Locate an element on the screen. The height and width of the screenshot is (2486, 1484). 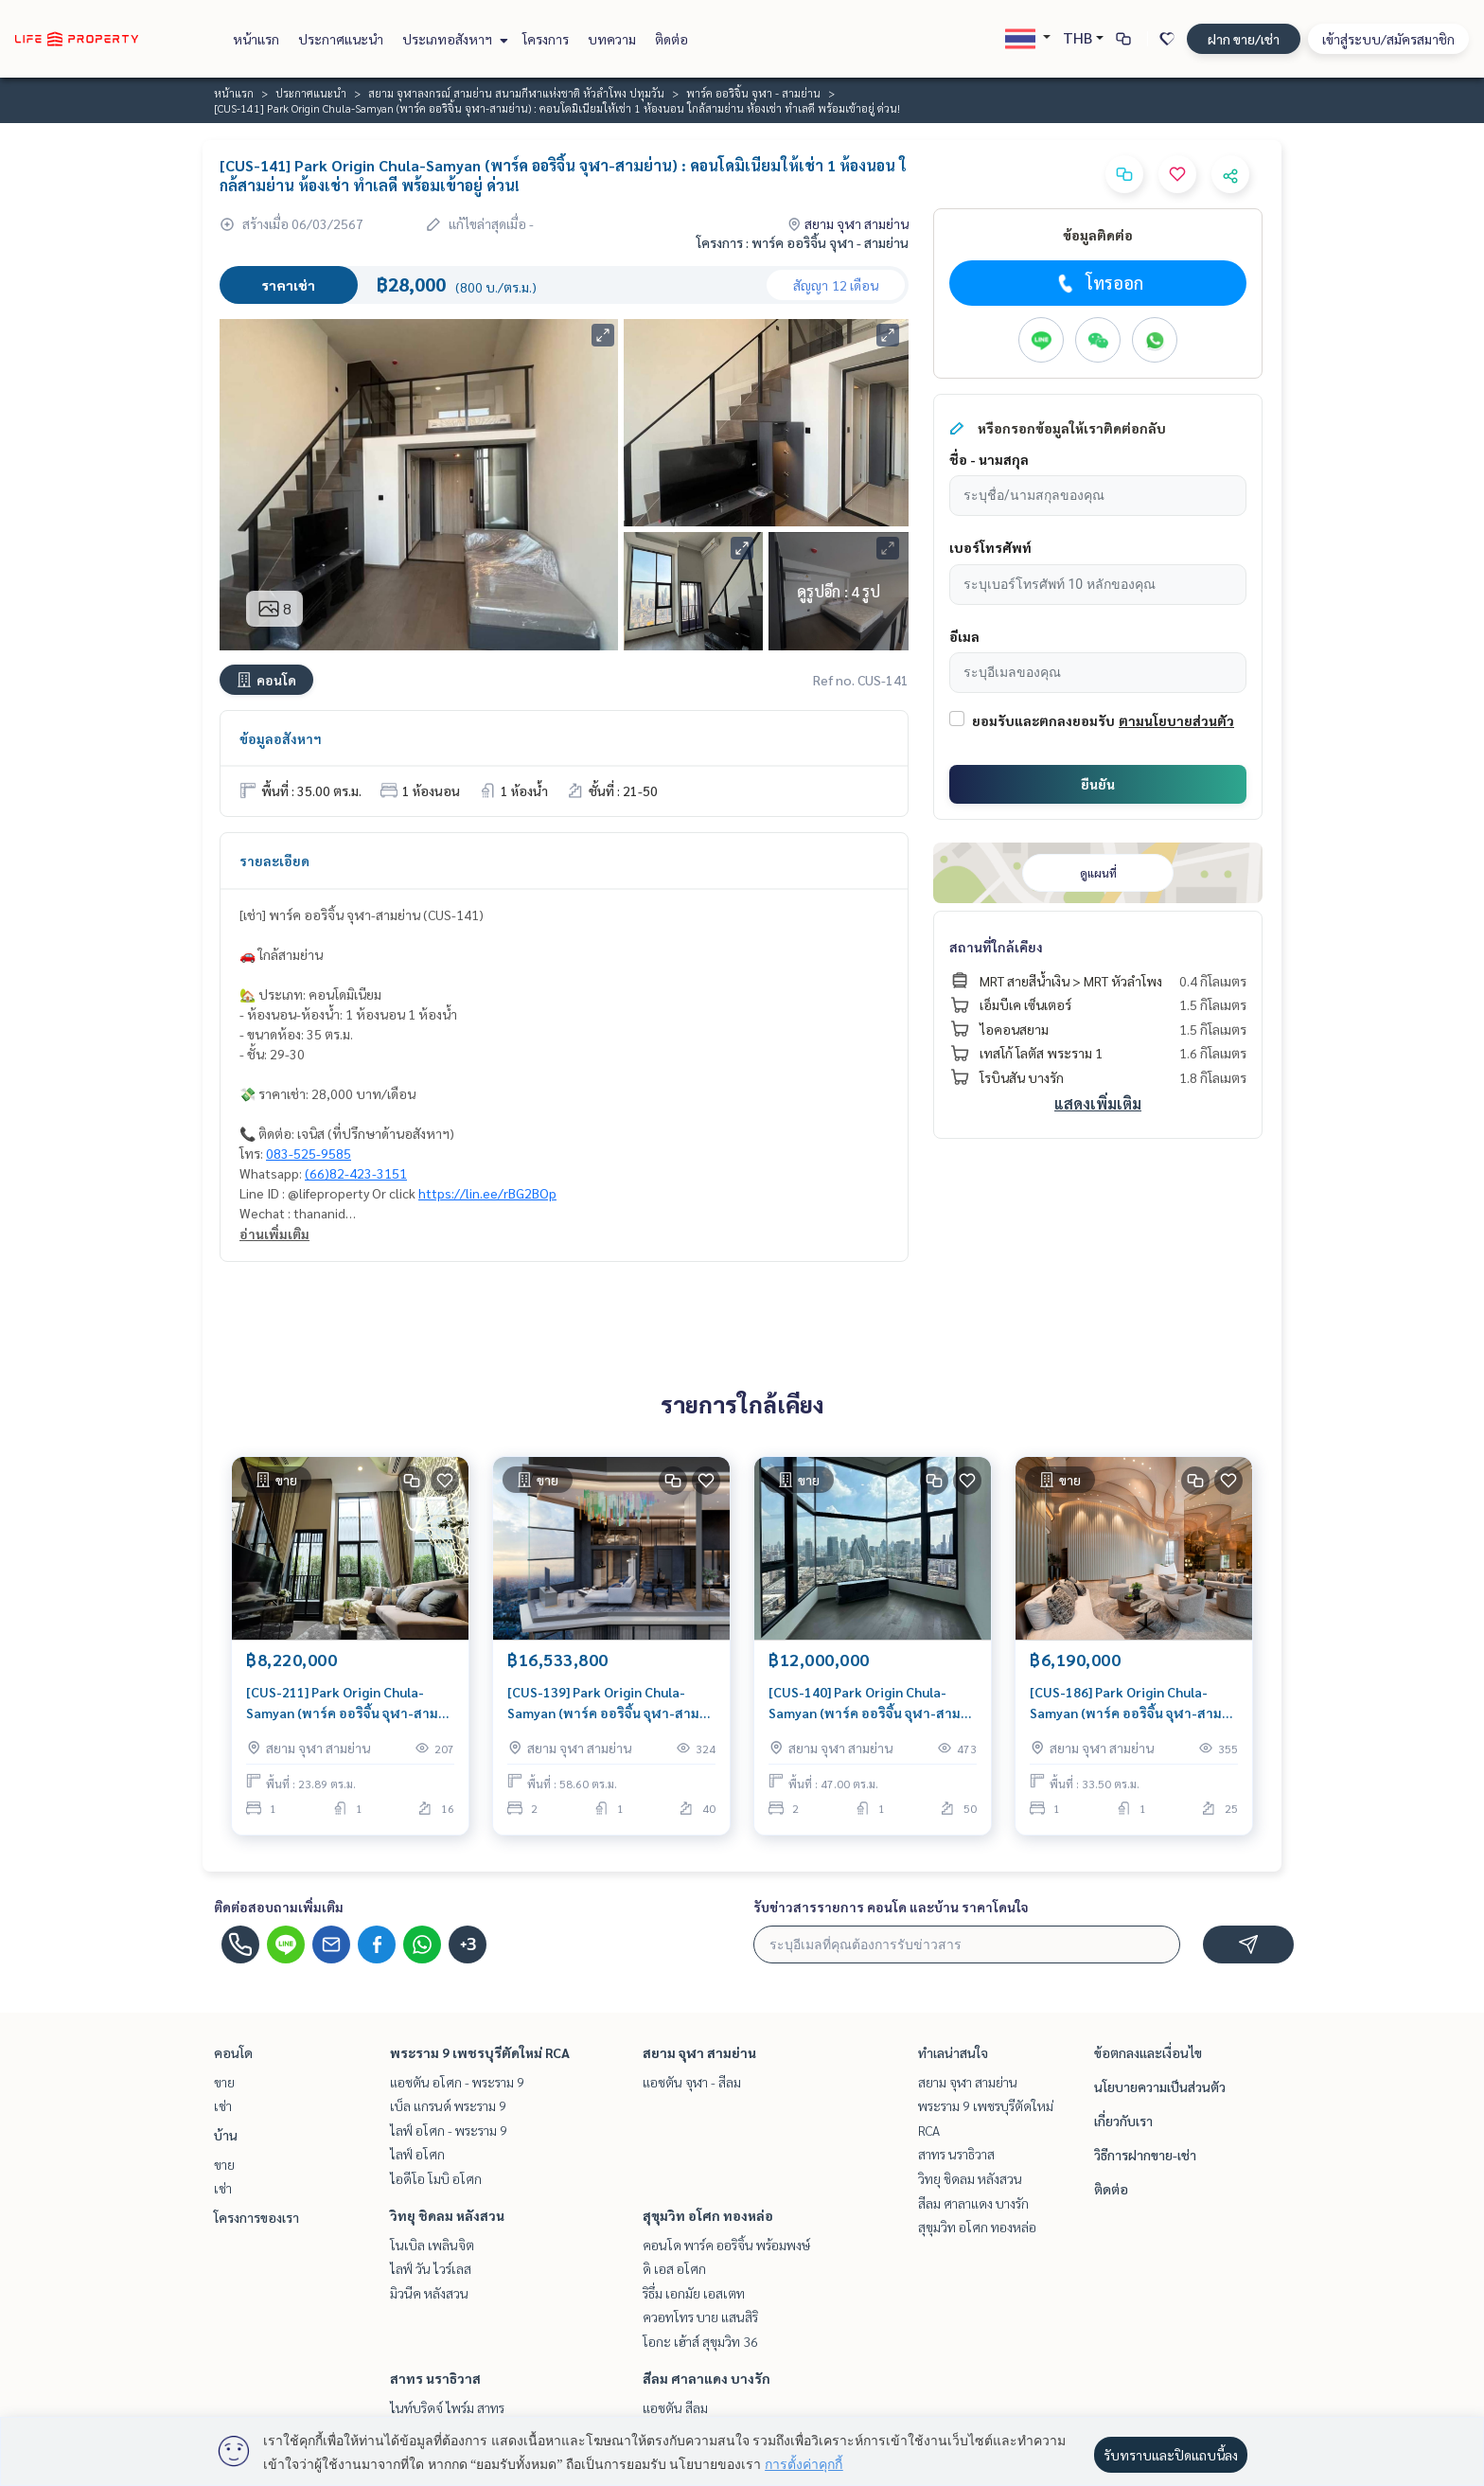
วิธีการฝากขาย-เช่า is located at coordinates (1145, 2154).